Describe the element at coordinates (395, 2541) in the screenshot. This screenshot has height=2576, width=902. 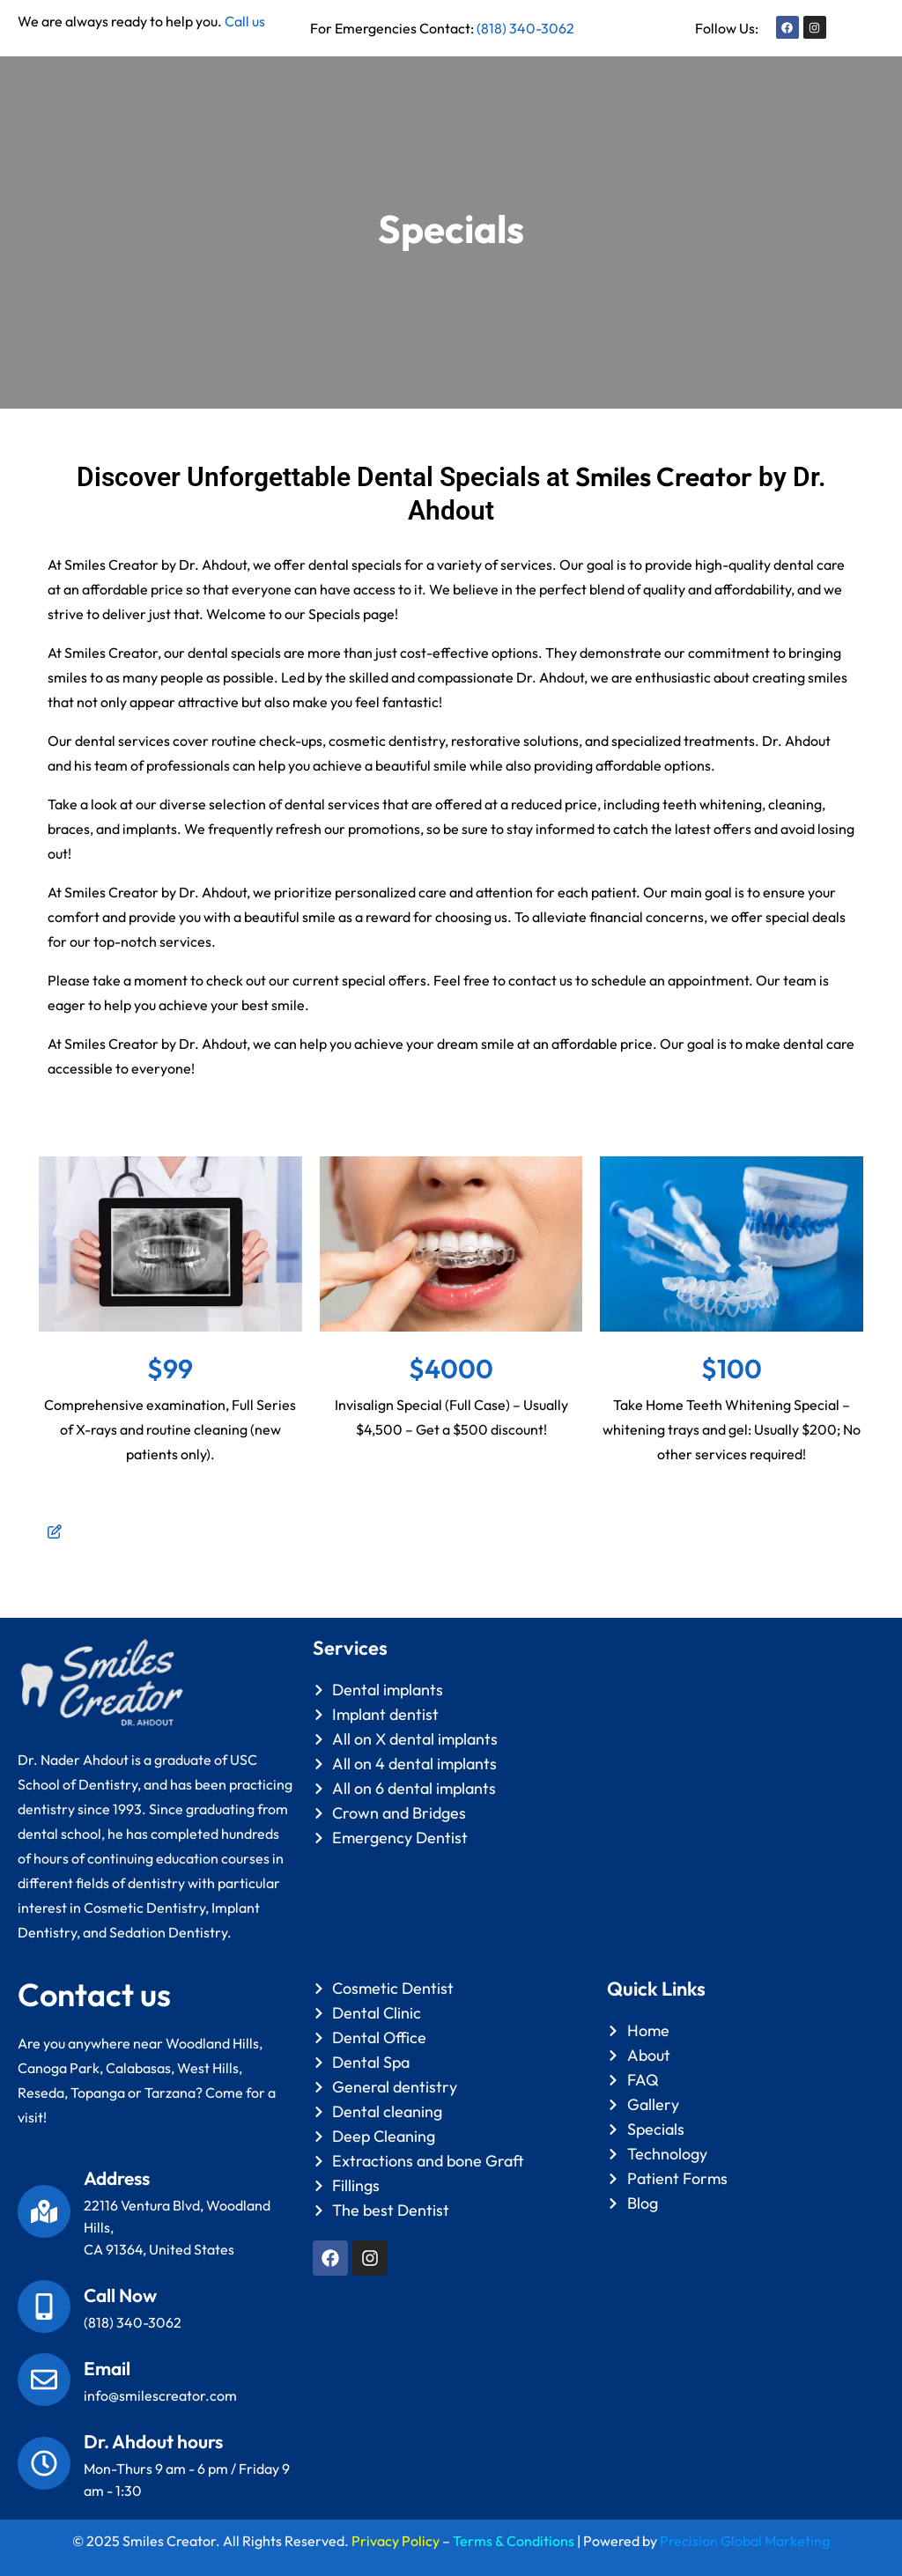
I see `Privacy Policy` at that location.